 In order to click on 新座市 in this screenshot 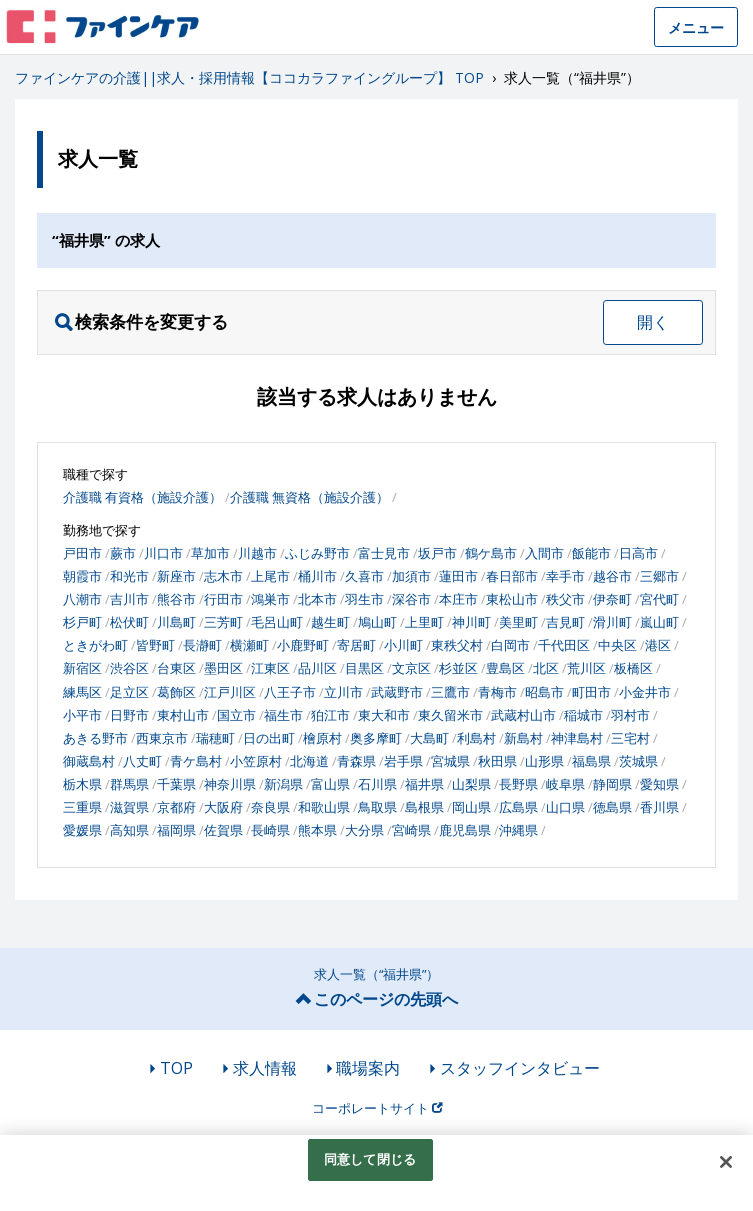, I will do `click(176, 576)`.